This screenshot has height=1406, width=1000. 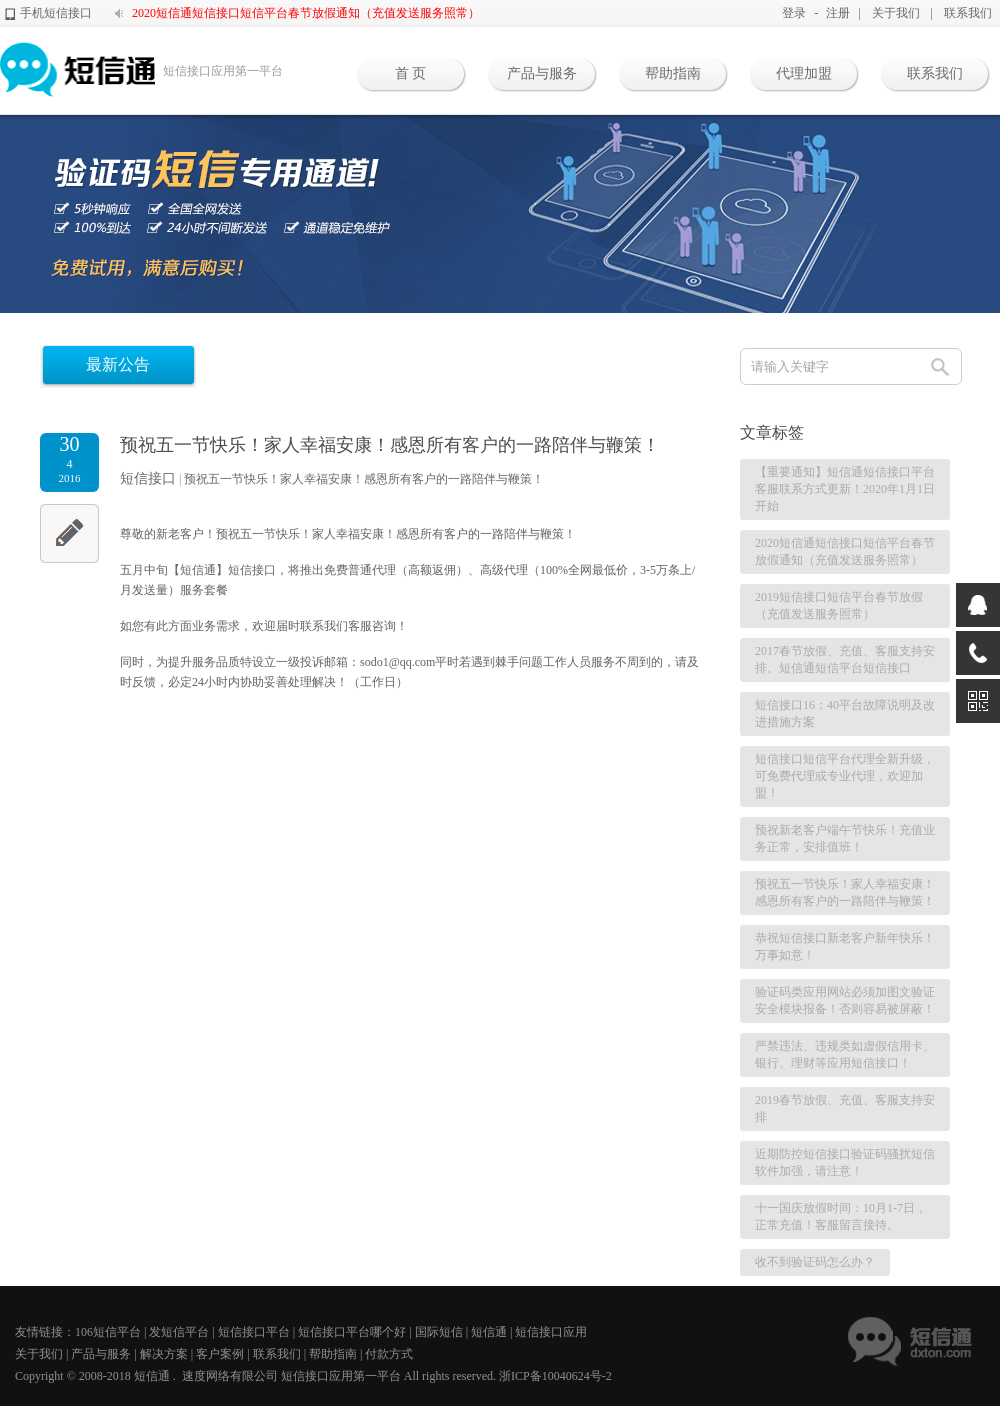 I want to click on 短信接口16：40平台故障说明及改进措施方案, so click(x=845, y=713).